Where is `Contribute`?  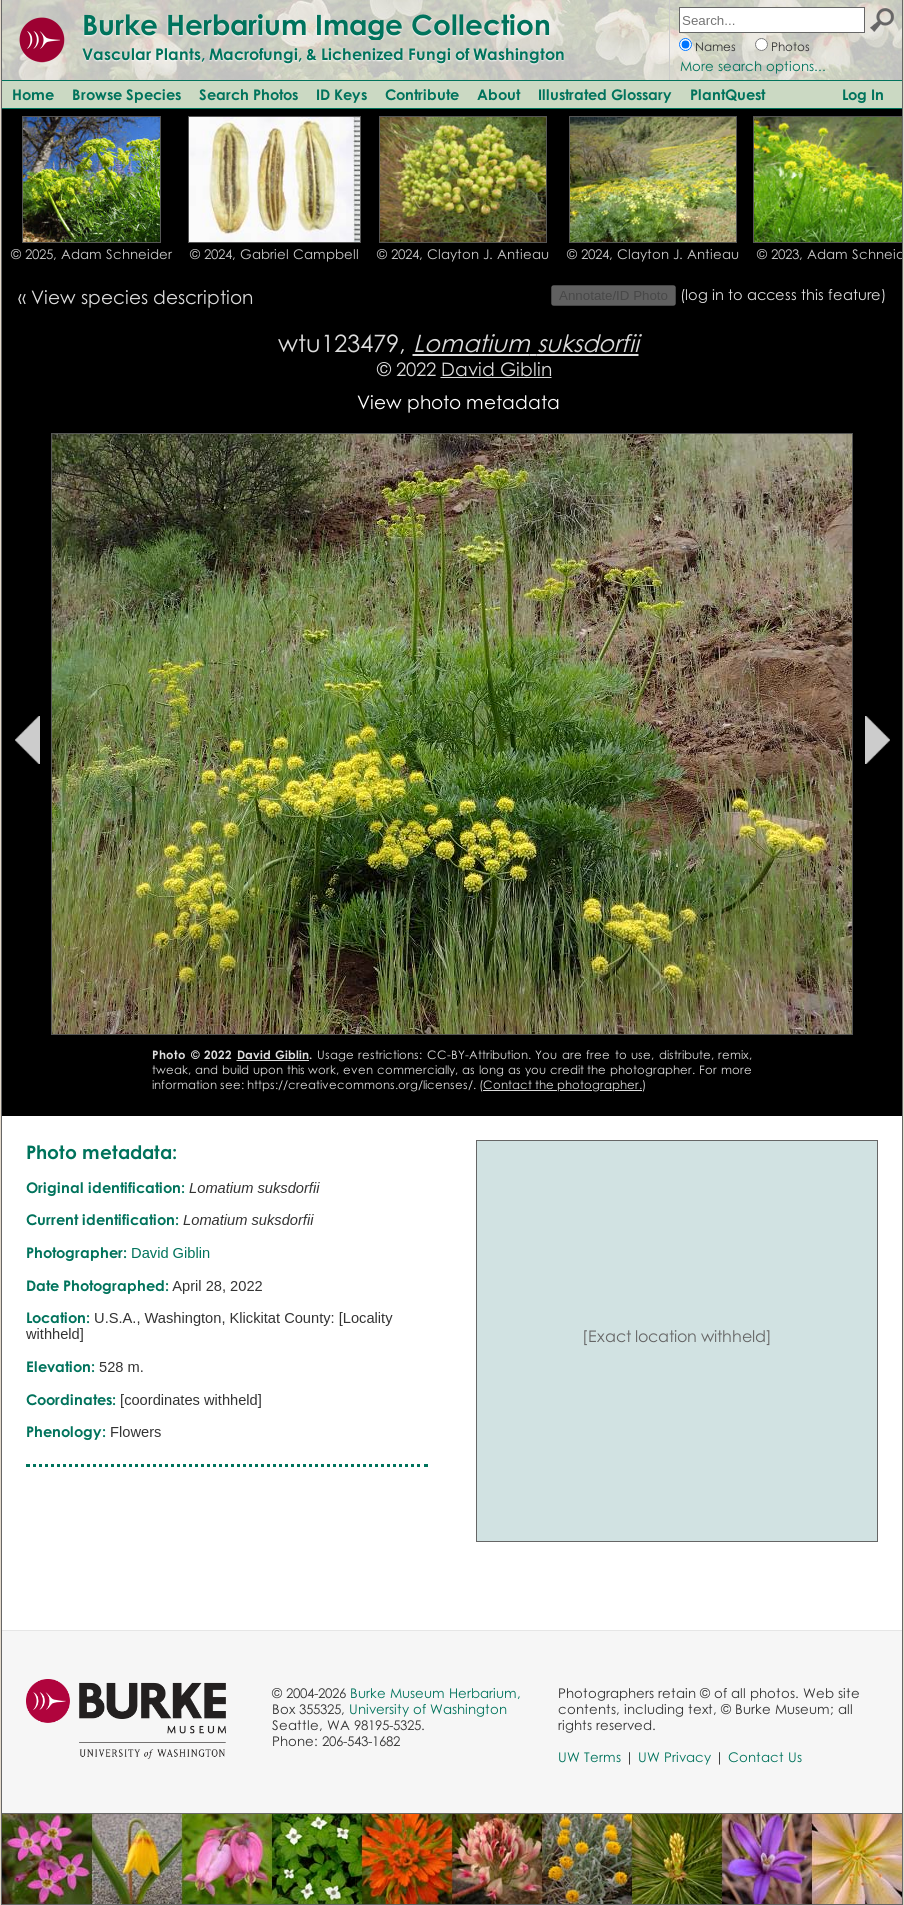
Contribute is located at coordinates (422, 94).